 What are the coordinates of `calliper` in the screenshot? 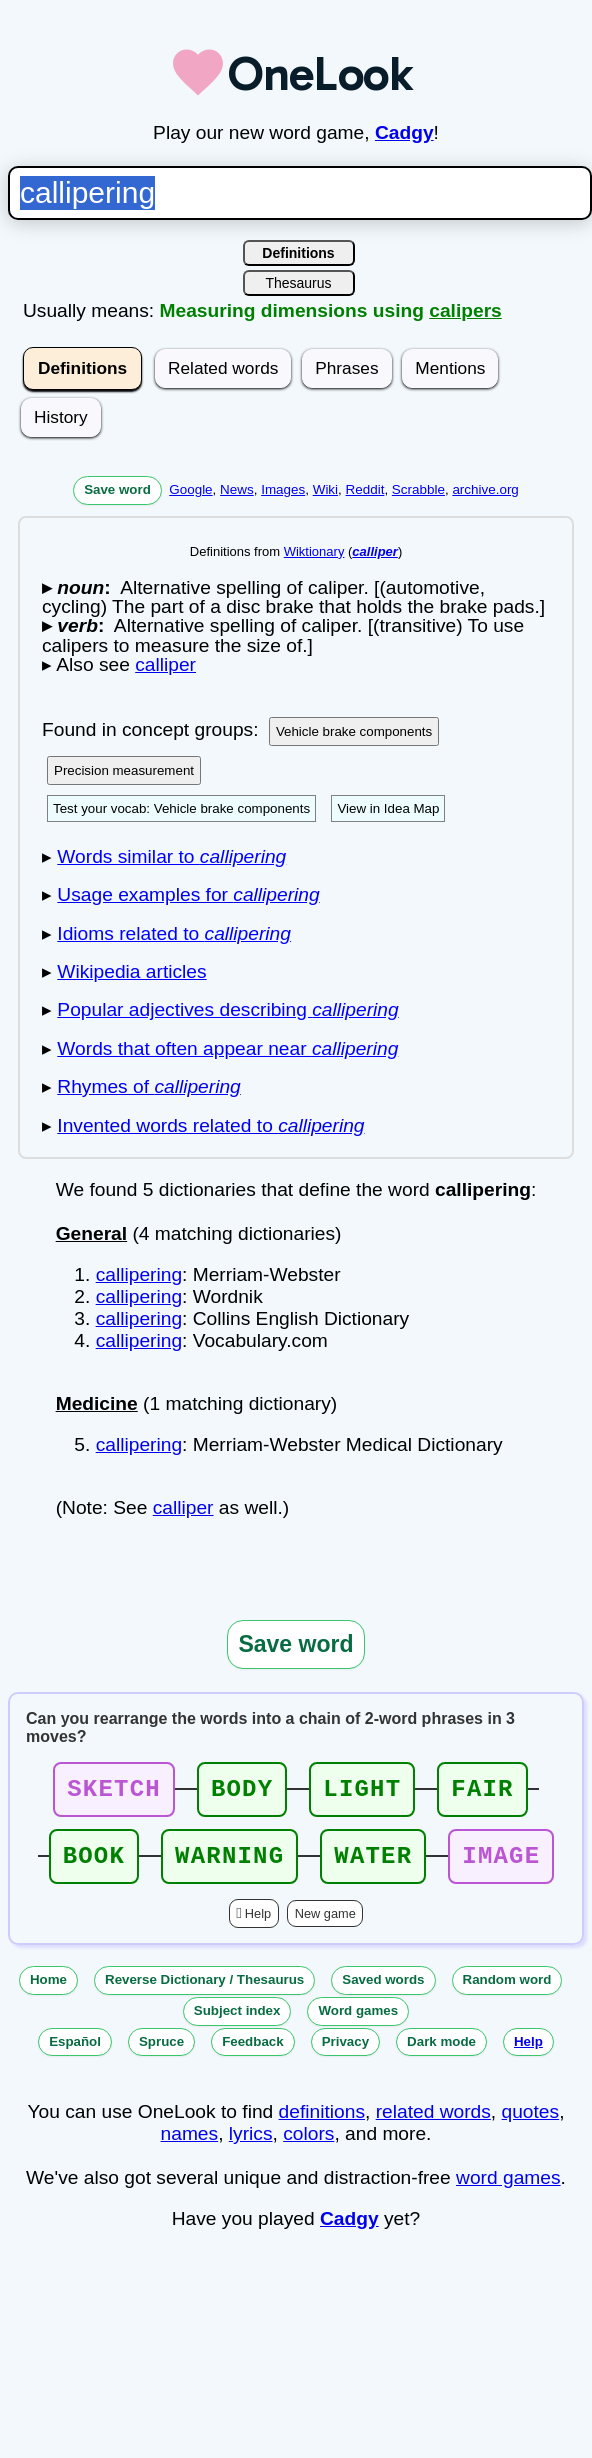 It's located at (183, 1507).